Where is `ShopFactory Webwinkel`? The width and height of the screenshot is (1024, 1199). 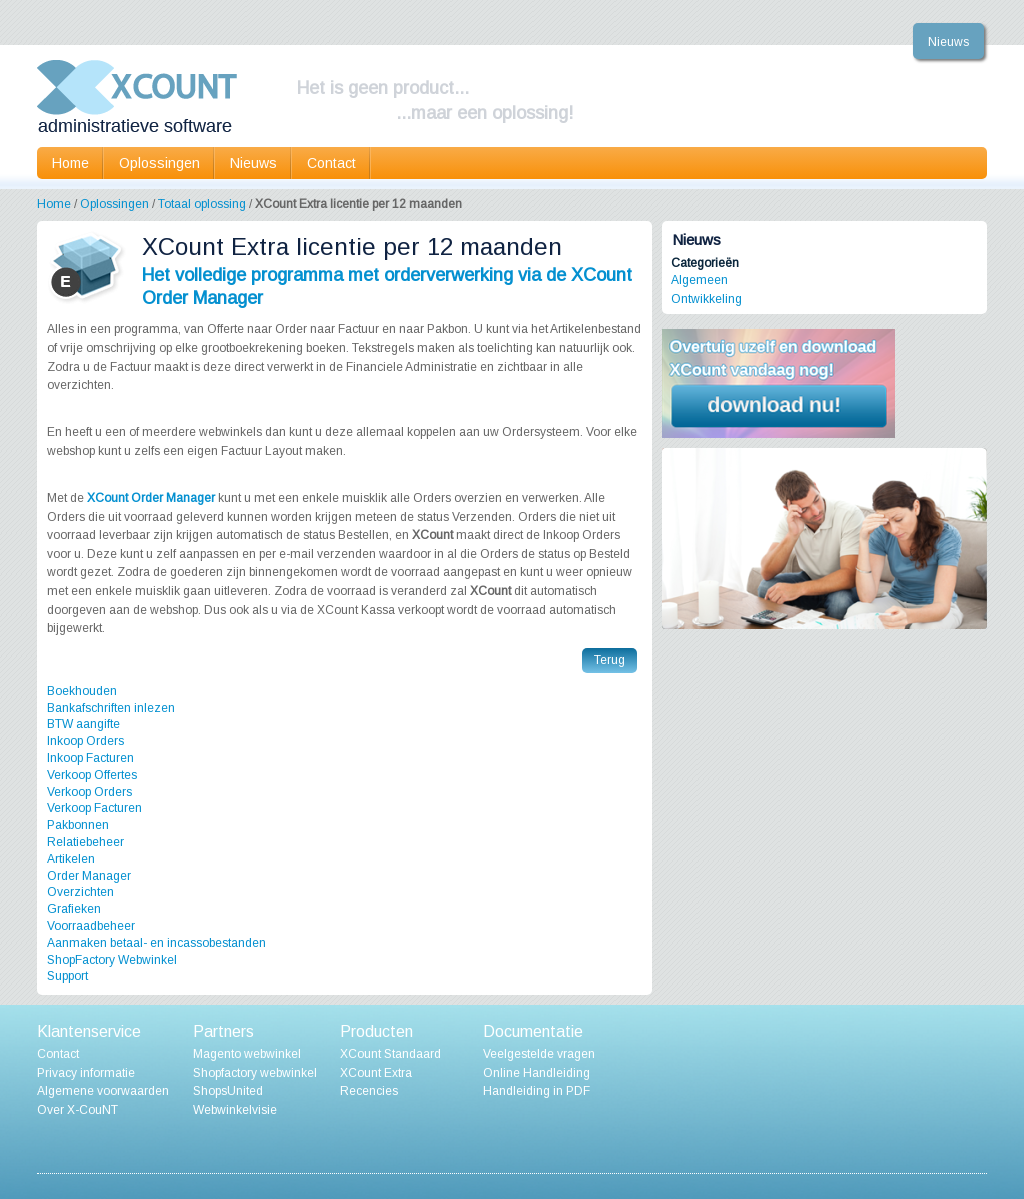 ShopFactory Webwinkel is located at coordinates (112, 960).